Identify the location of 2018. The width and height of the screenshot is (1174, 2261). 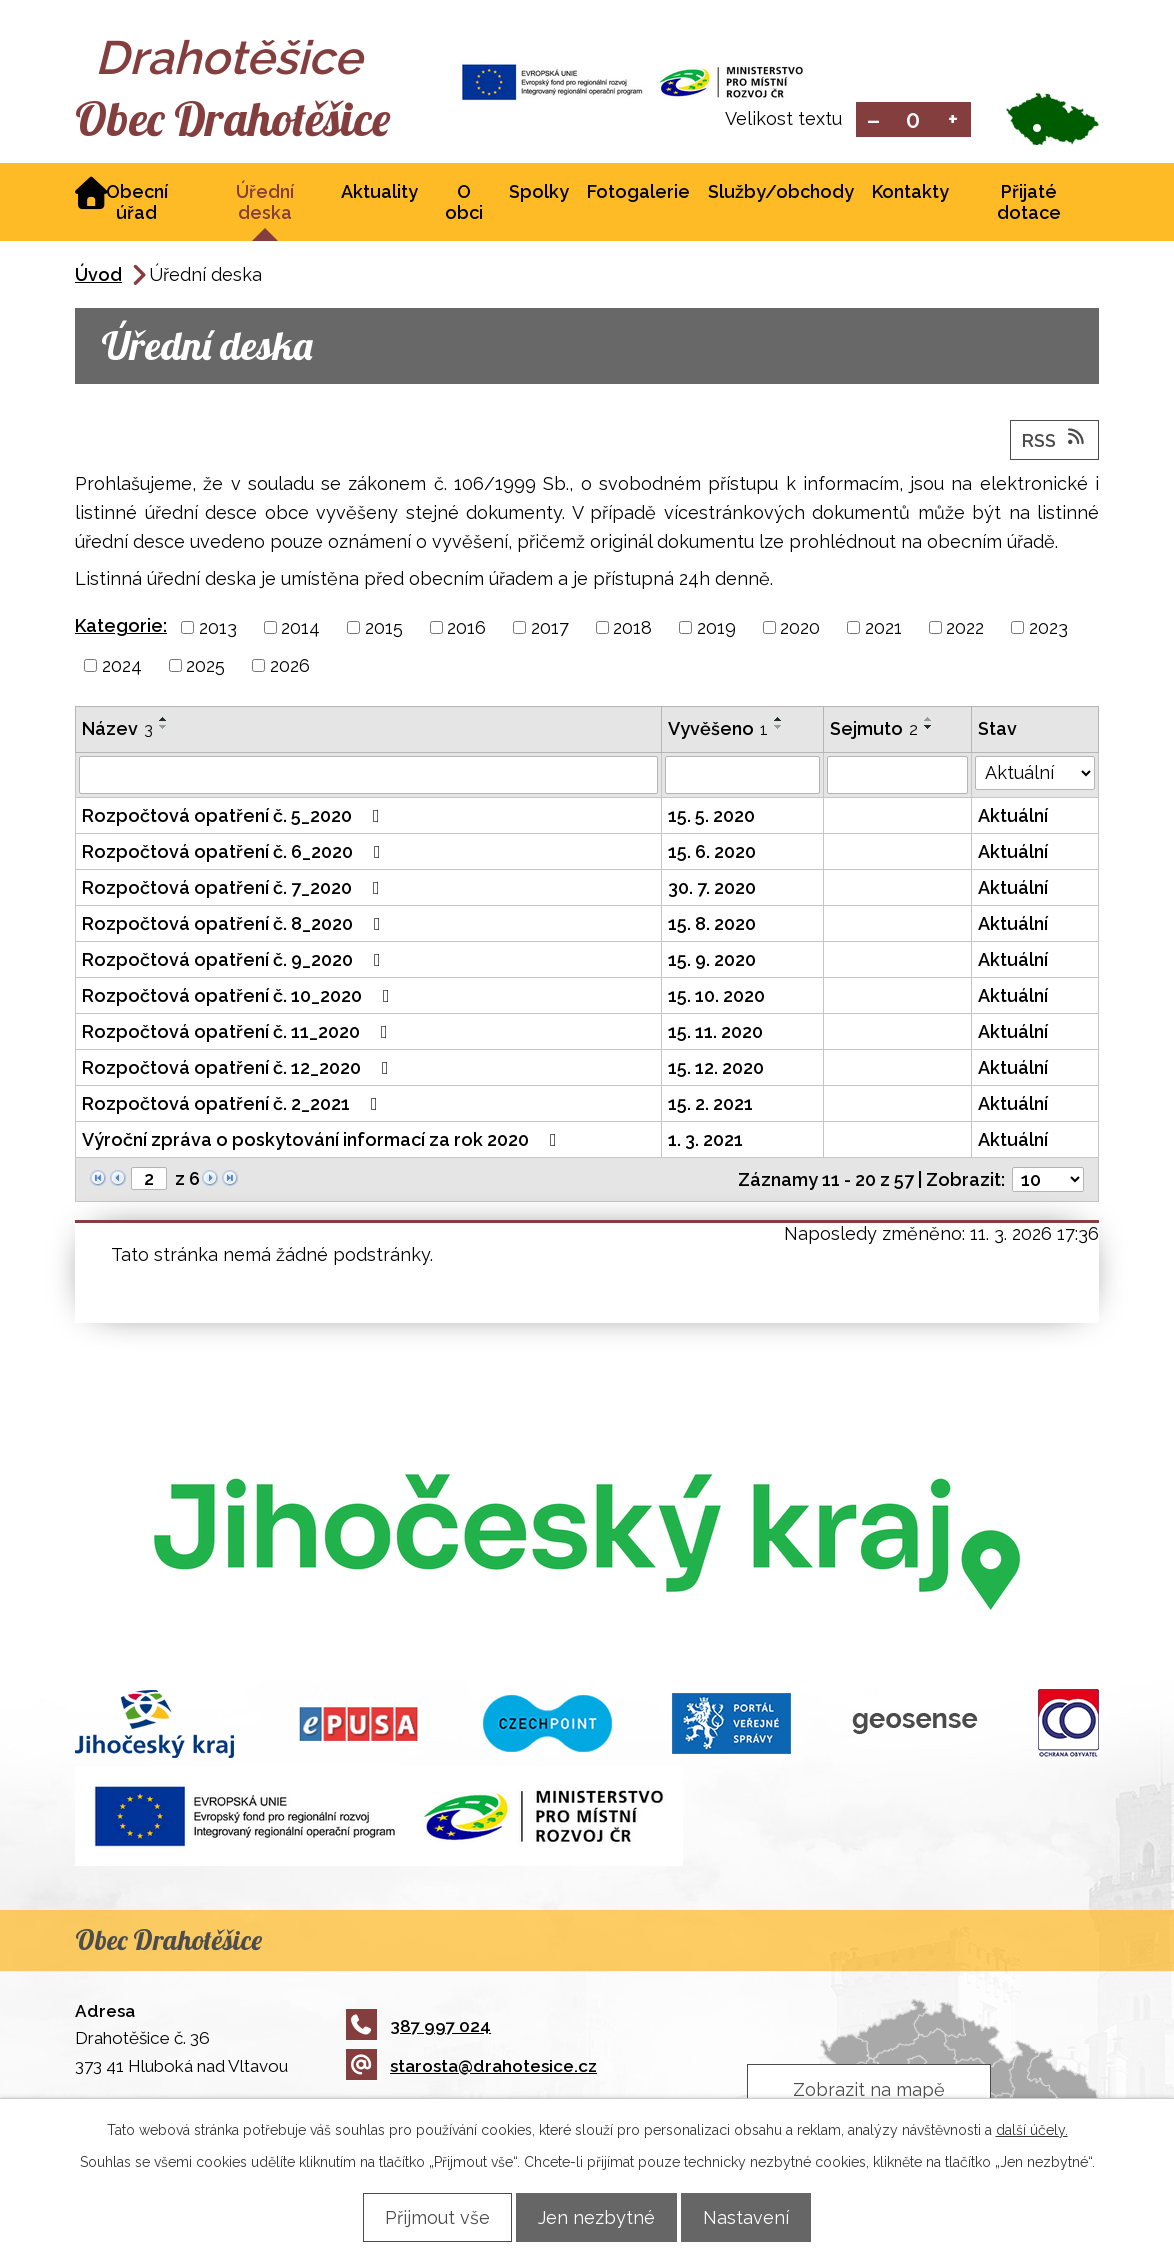
(632, 629).